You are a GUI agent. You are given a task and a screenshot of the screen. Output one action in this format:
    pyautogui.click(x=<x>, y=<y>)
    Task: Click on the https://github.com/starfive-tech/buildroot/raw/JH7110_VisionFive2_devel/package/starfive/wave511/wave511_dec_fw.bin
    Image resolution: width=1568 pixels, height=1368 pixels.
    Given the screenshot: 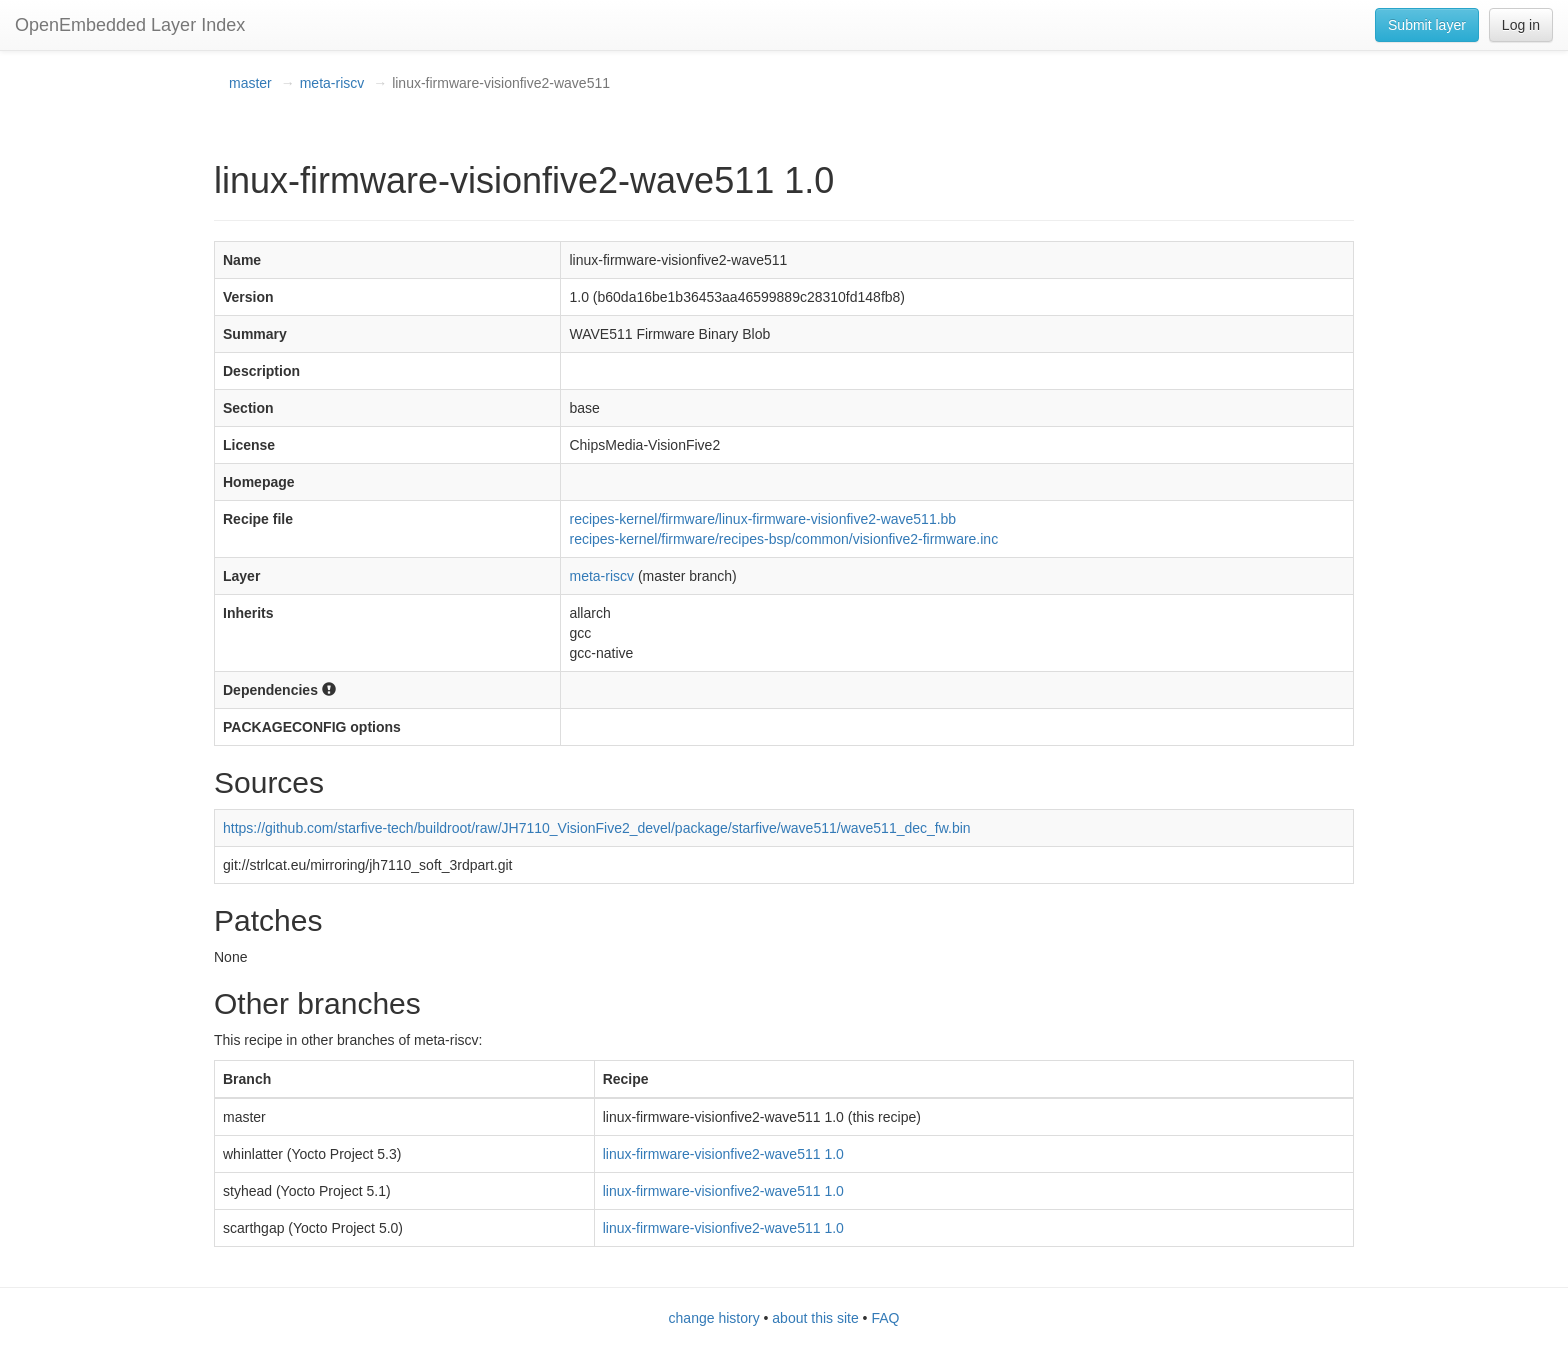 What is the action you would take?
    pyautogui.click(x=597, y=828)
    